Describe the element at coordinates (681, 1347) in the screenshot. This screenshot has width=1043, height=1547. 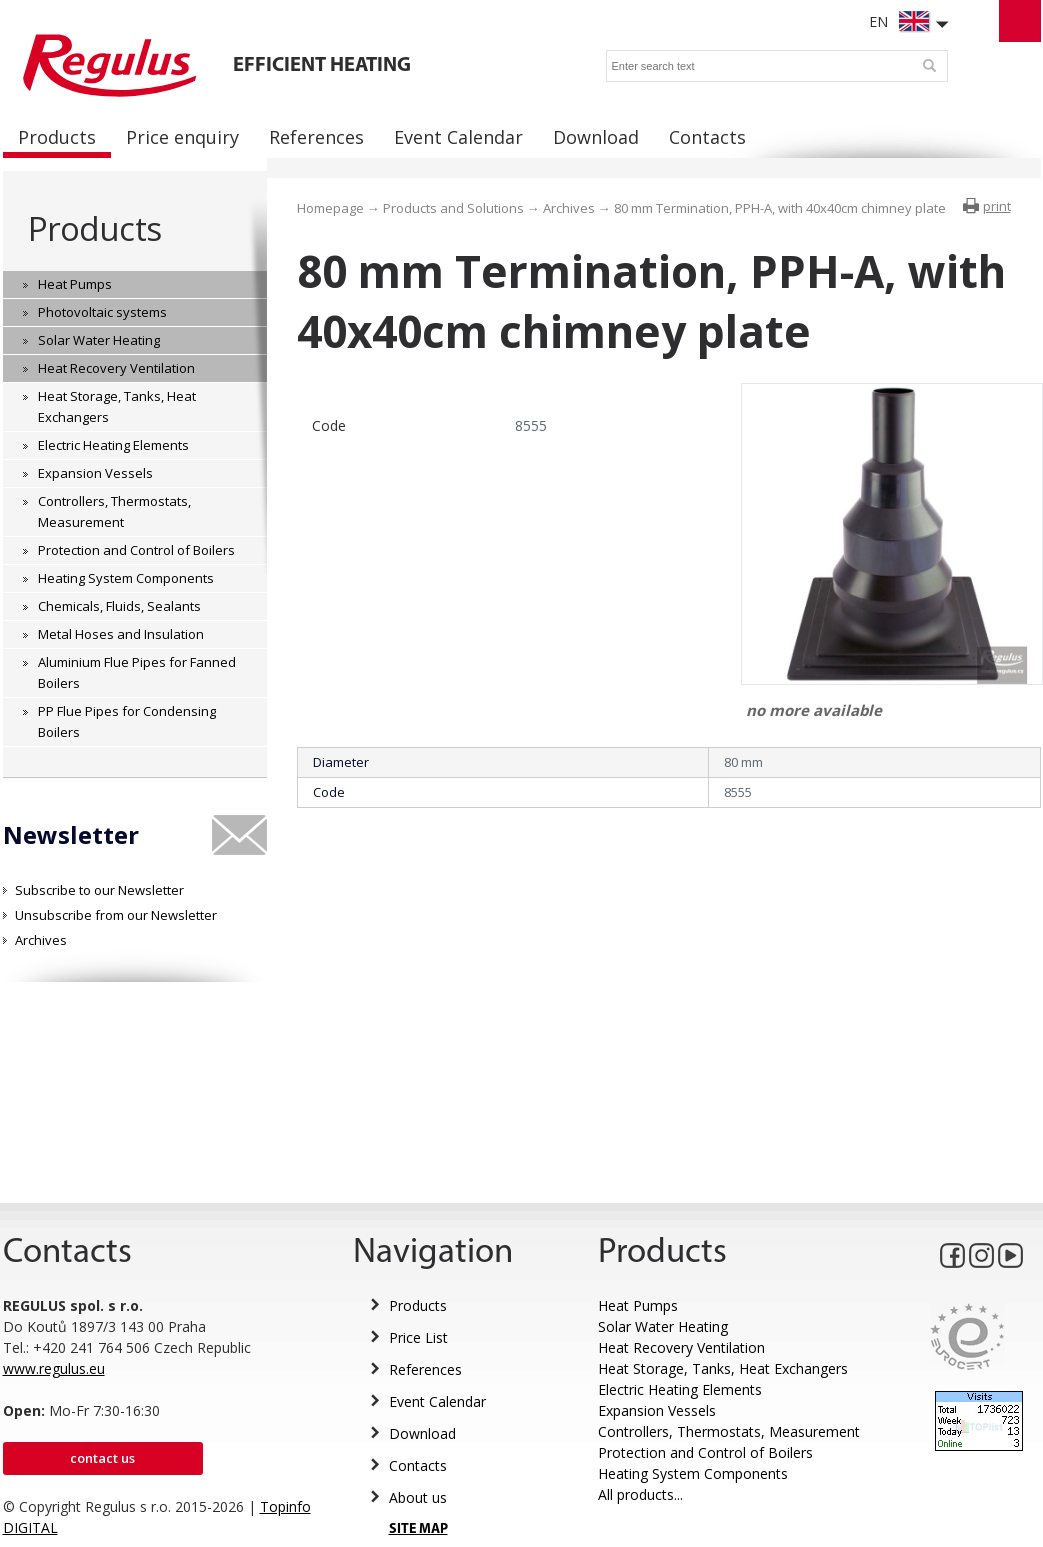
I see `Heat Recovery Ventilation` at that location.